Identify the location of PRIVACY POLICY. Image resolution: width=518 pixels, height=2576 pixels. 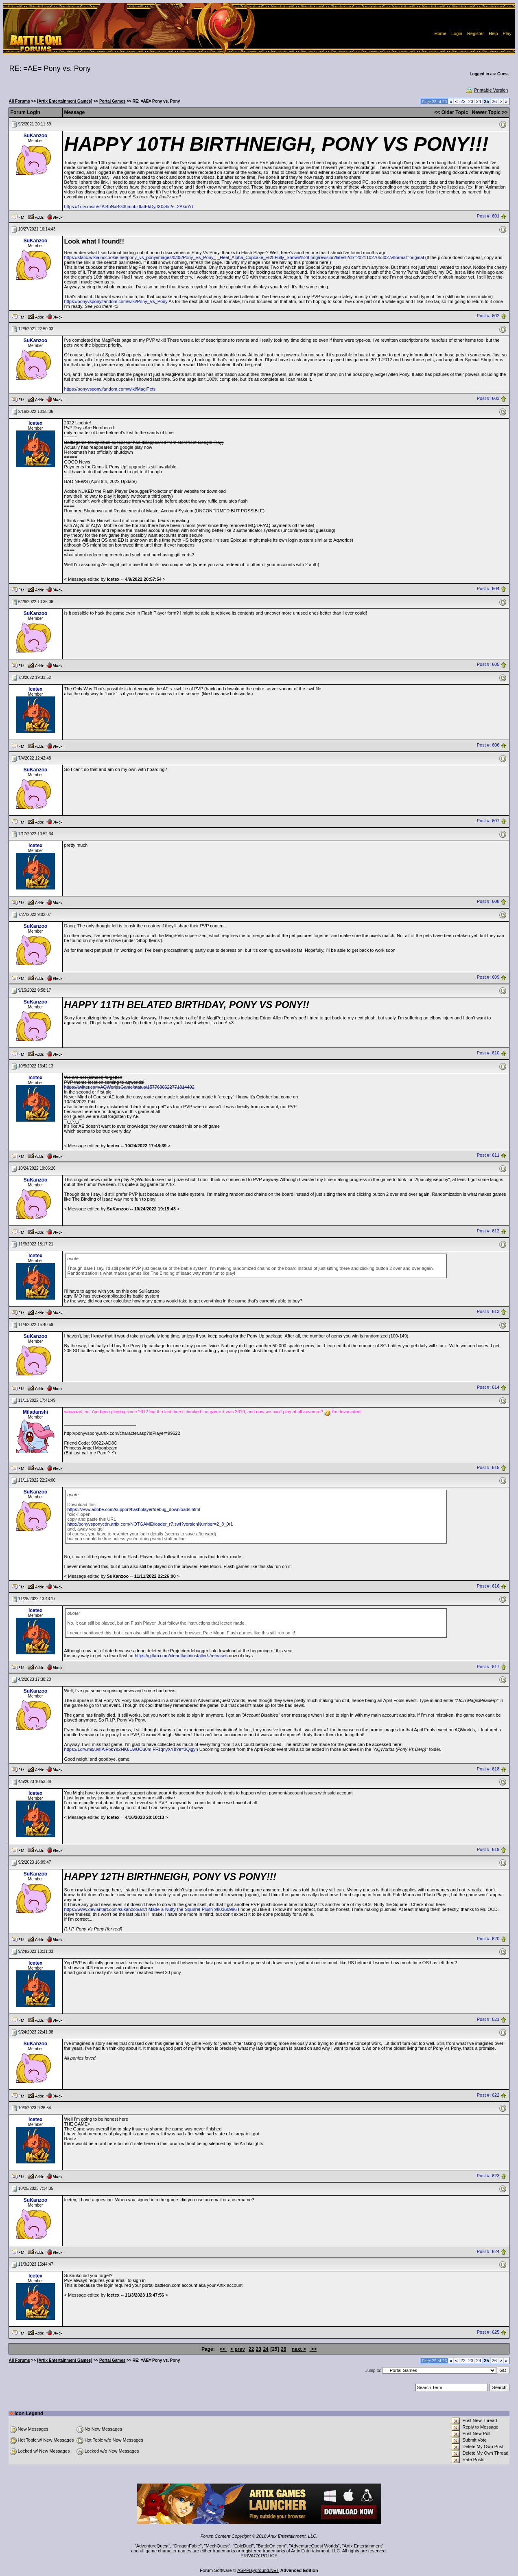
(259, 2555).